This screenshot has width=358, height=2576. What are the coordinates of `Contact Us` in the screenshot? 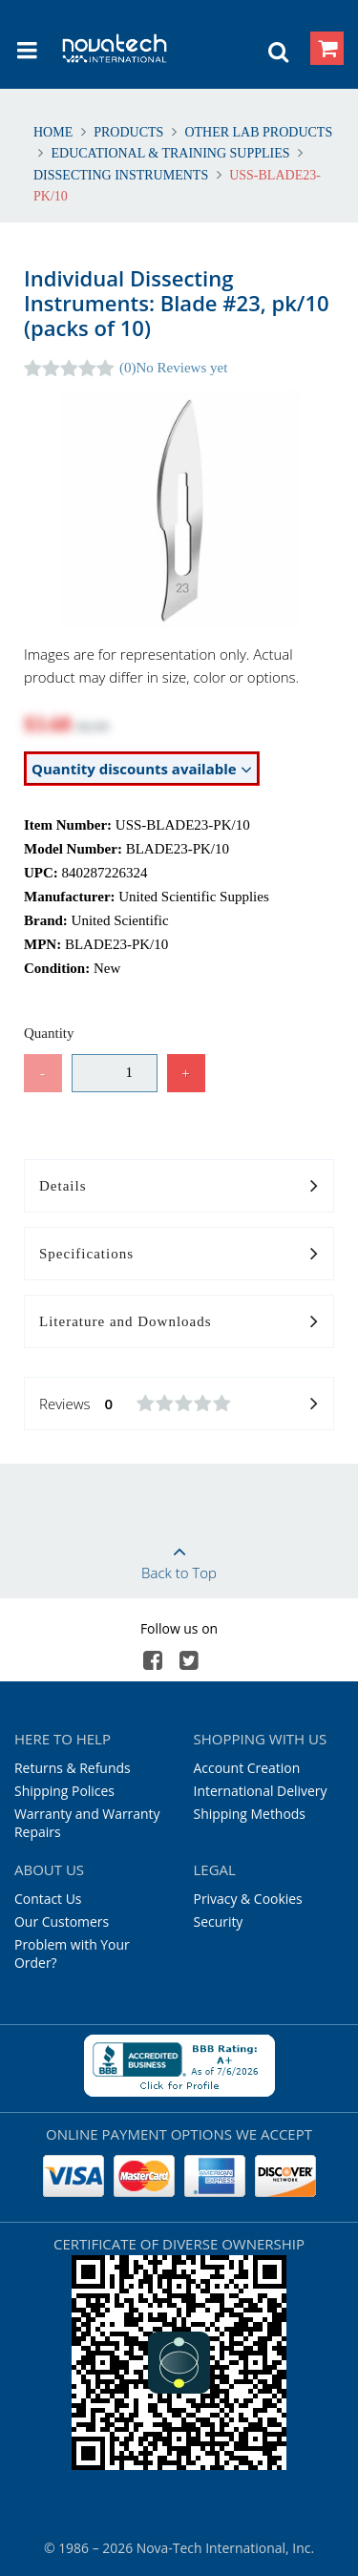 It's located at (48, 1899).